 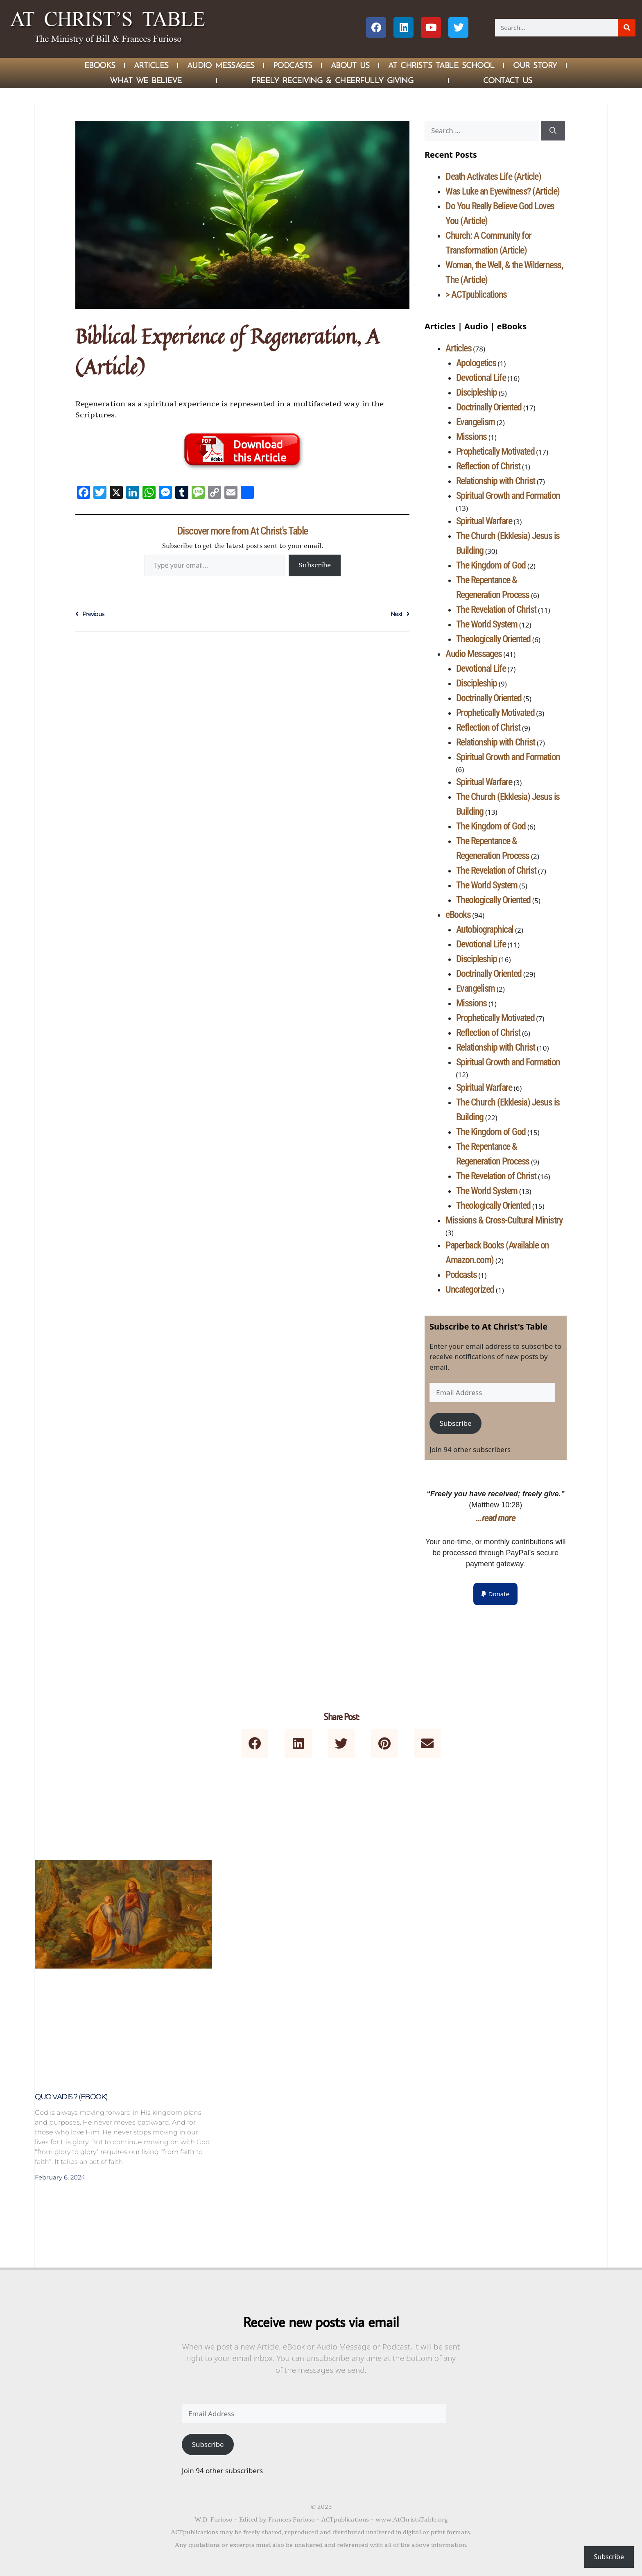 I want to click on Autobiographical, so click(x=484, y=929).